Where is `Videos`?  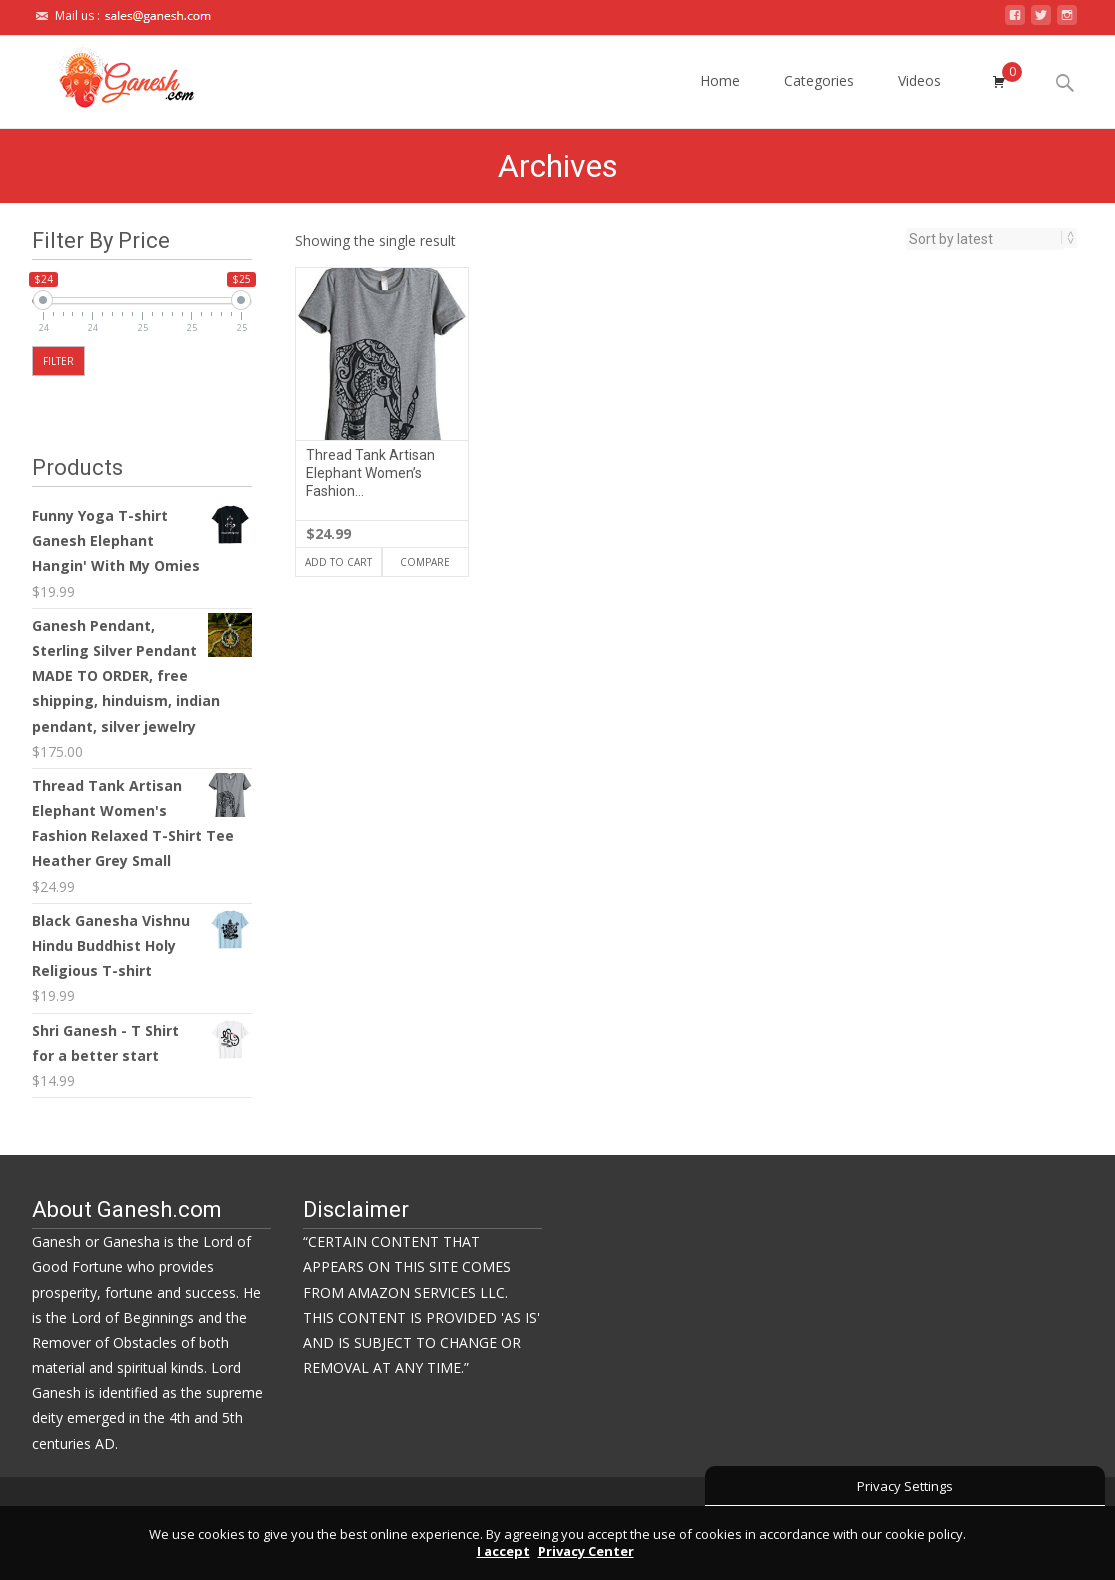 Videos is located at coordinates (919, 98).